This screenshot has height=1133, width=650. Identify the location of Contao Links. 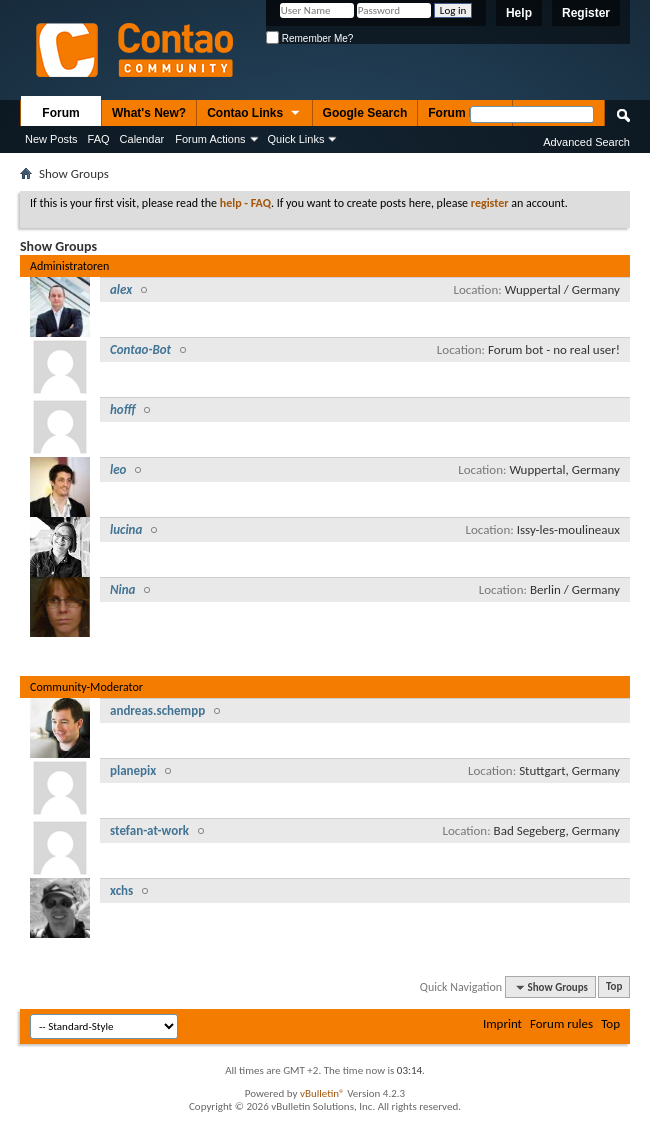
(254, 114).